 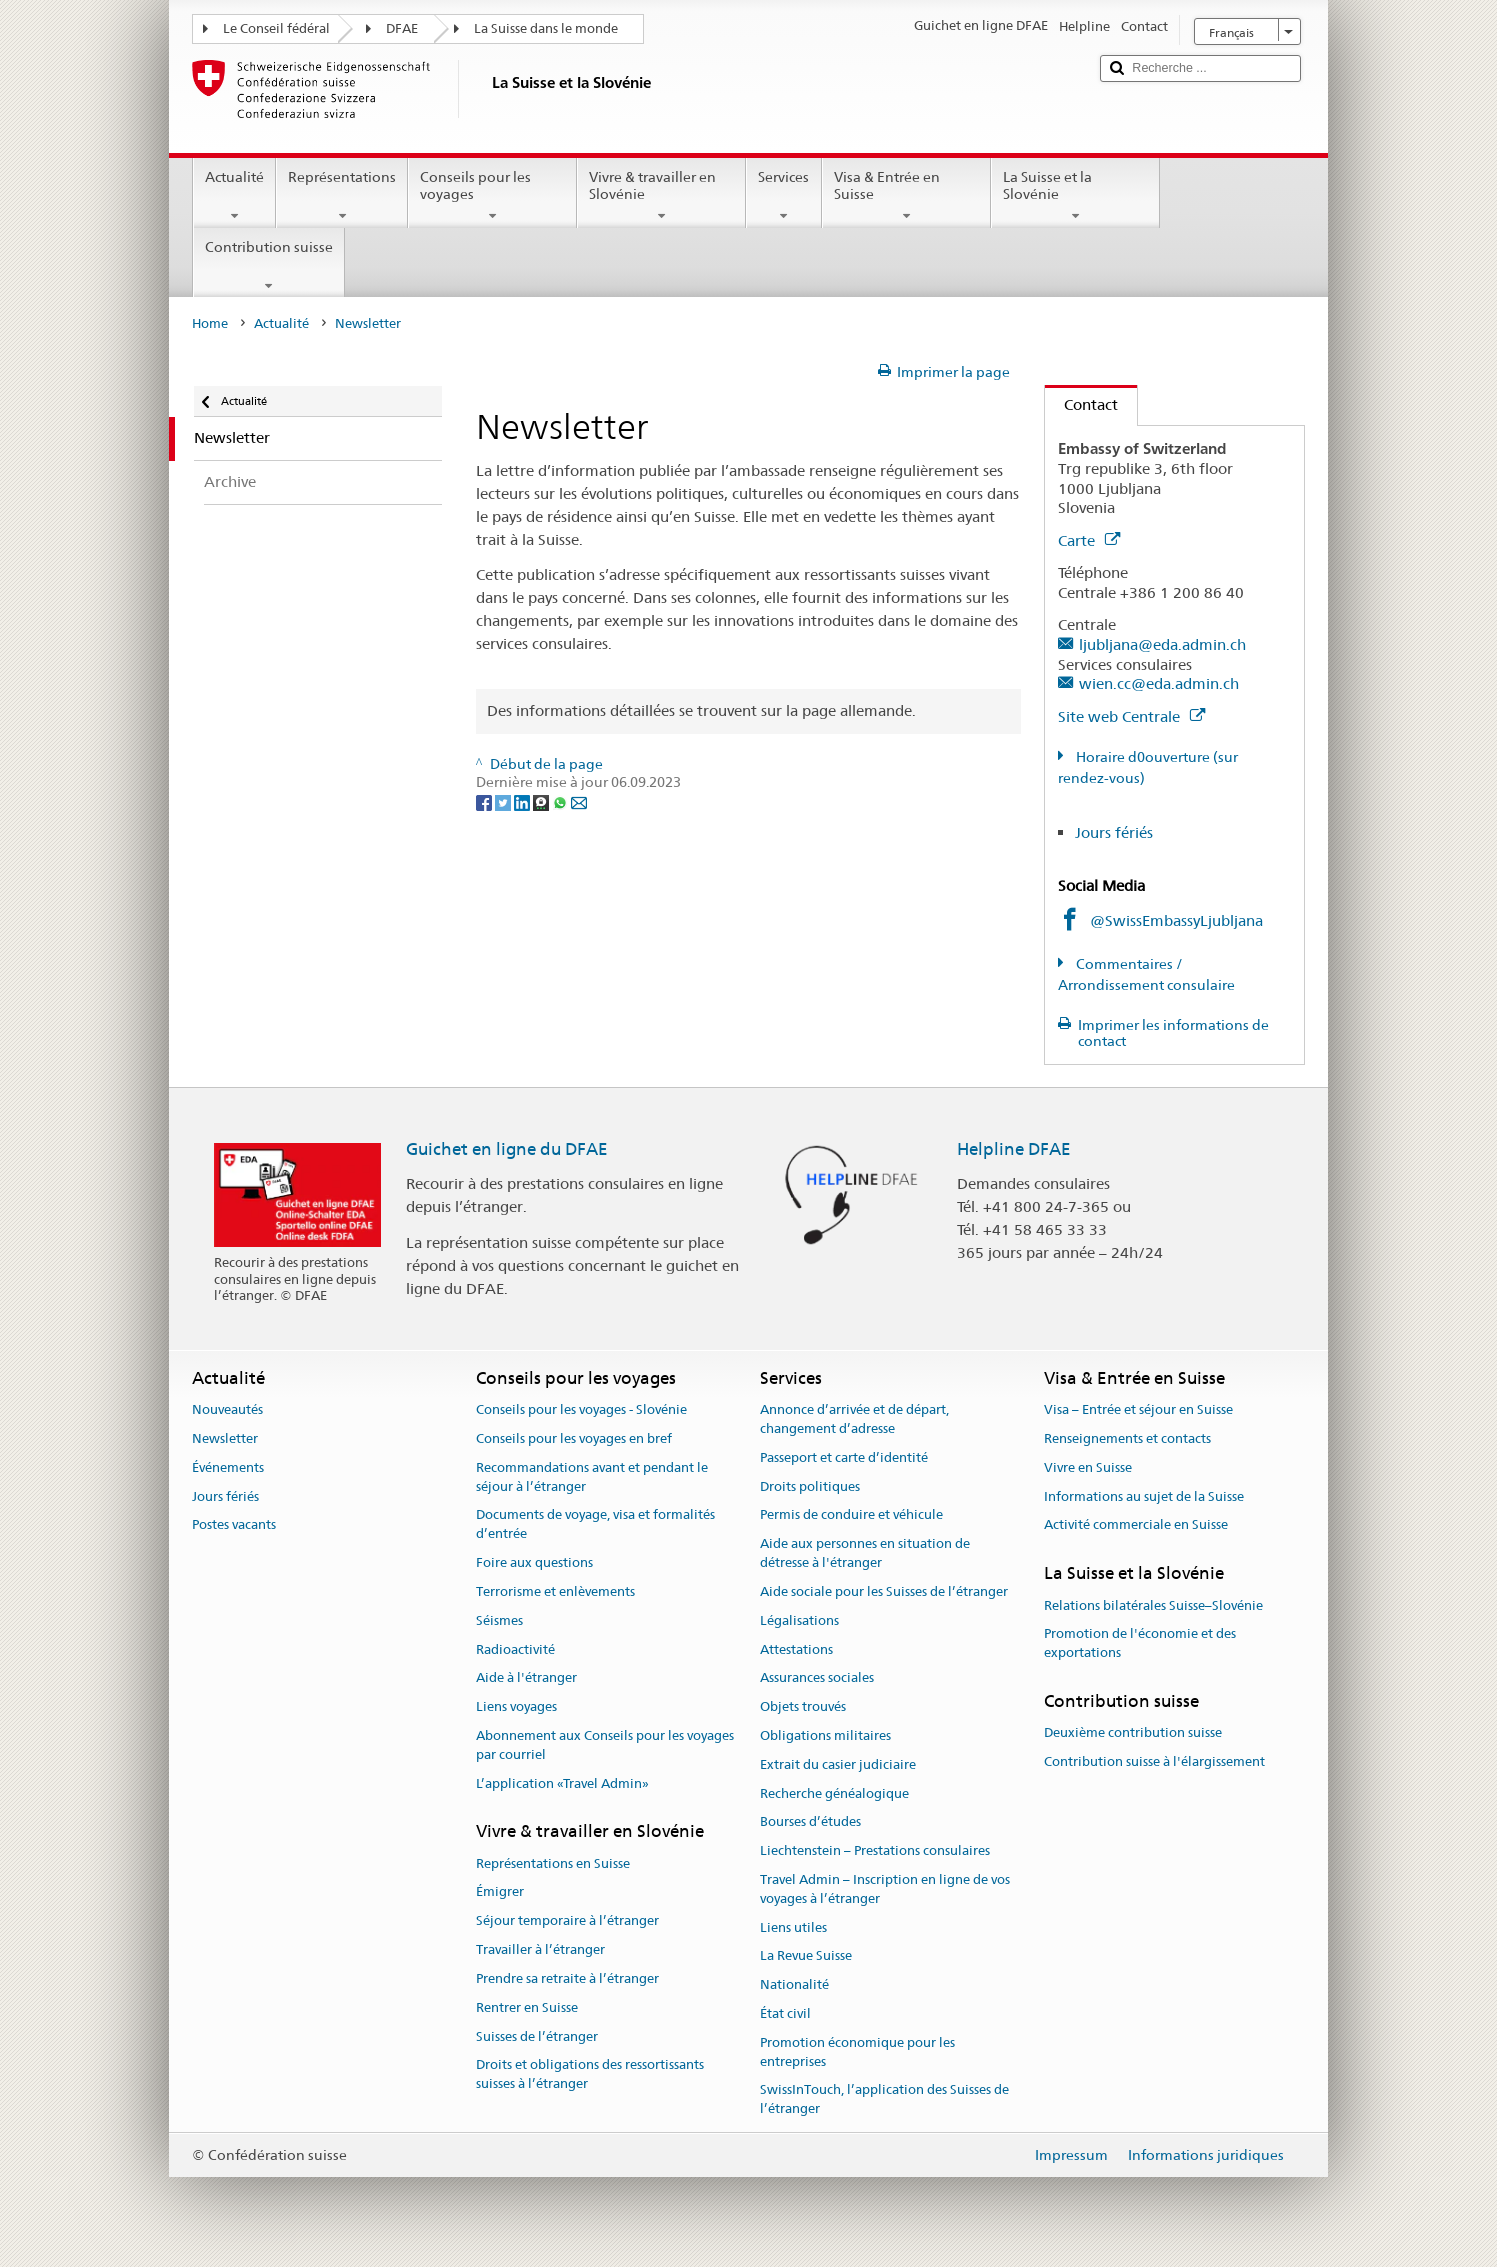 I want to click on Conseils pour les voyages - Slovénie, so click(x=581, y=1409).